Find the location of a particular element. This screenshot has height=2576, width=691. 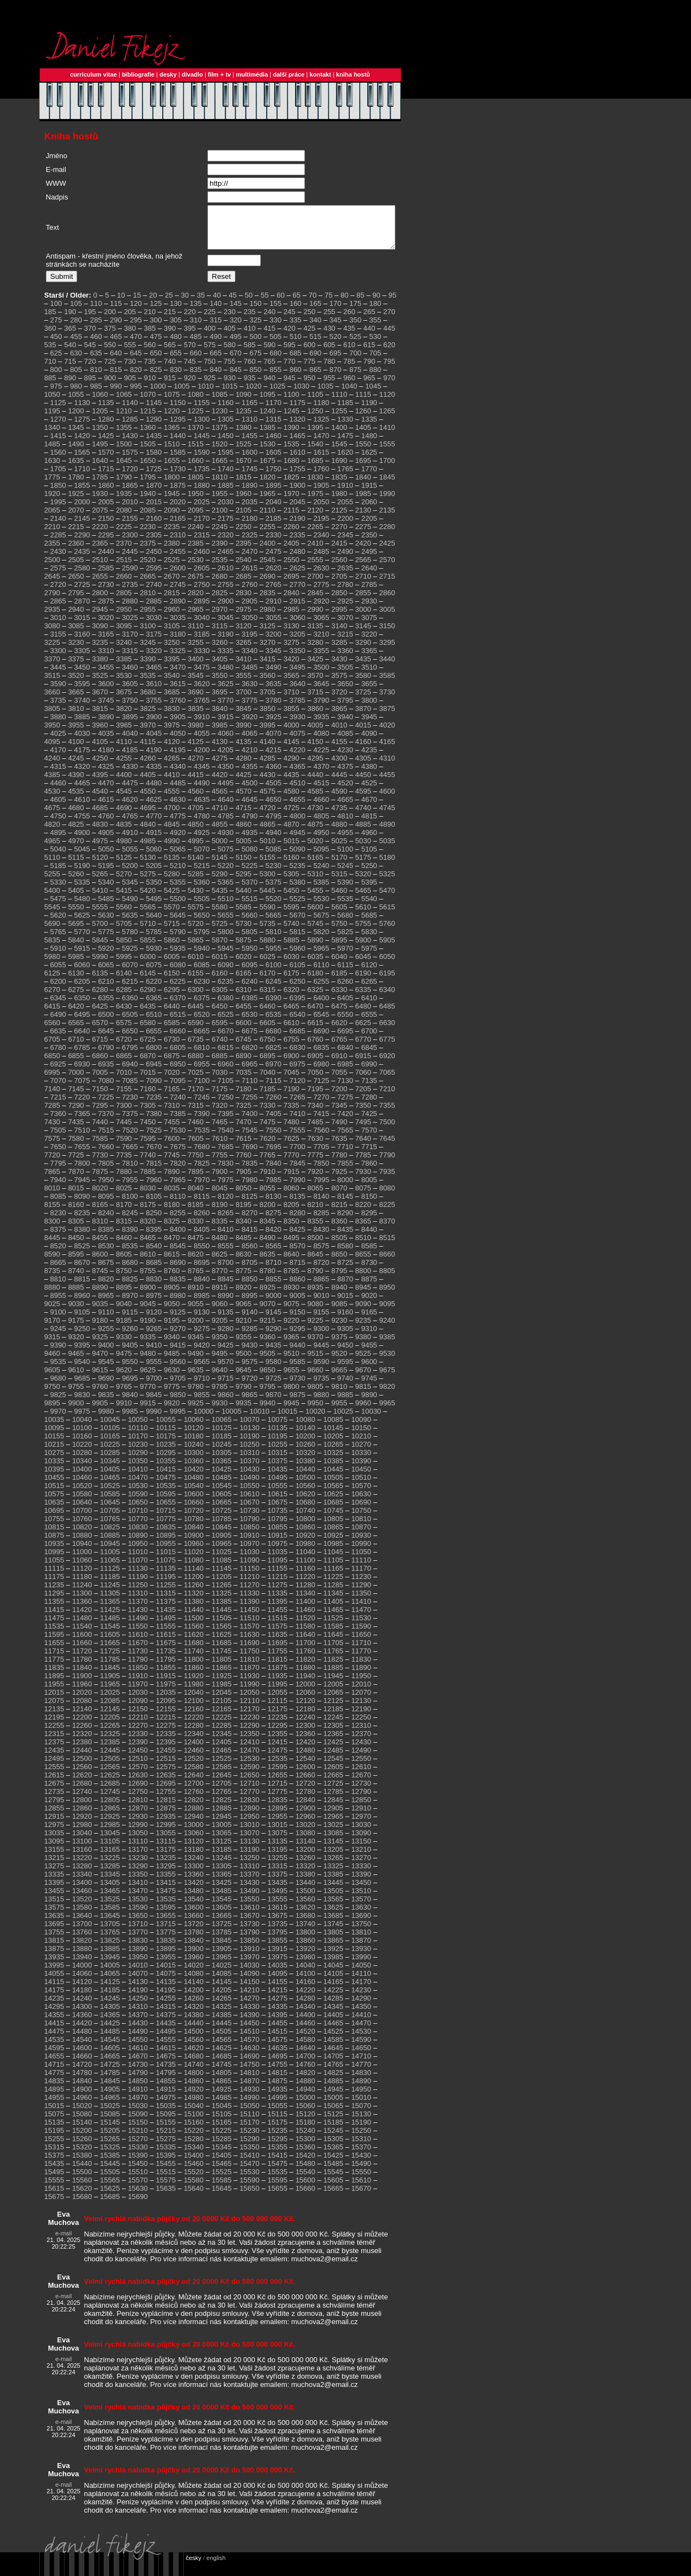

2105 is located at coordinates (243, 518).